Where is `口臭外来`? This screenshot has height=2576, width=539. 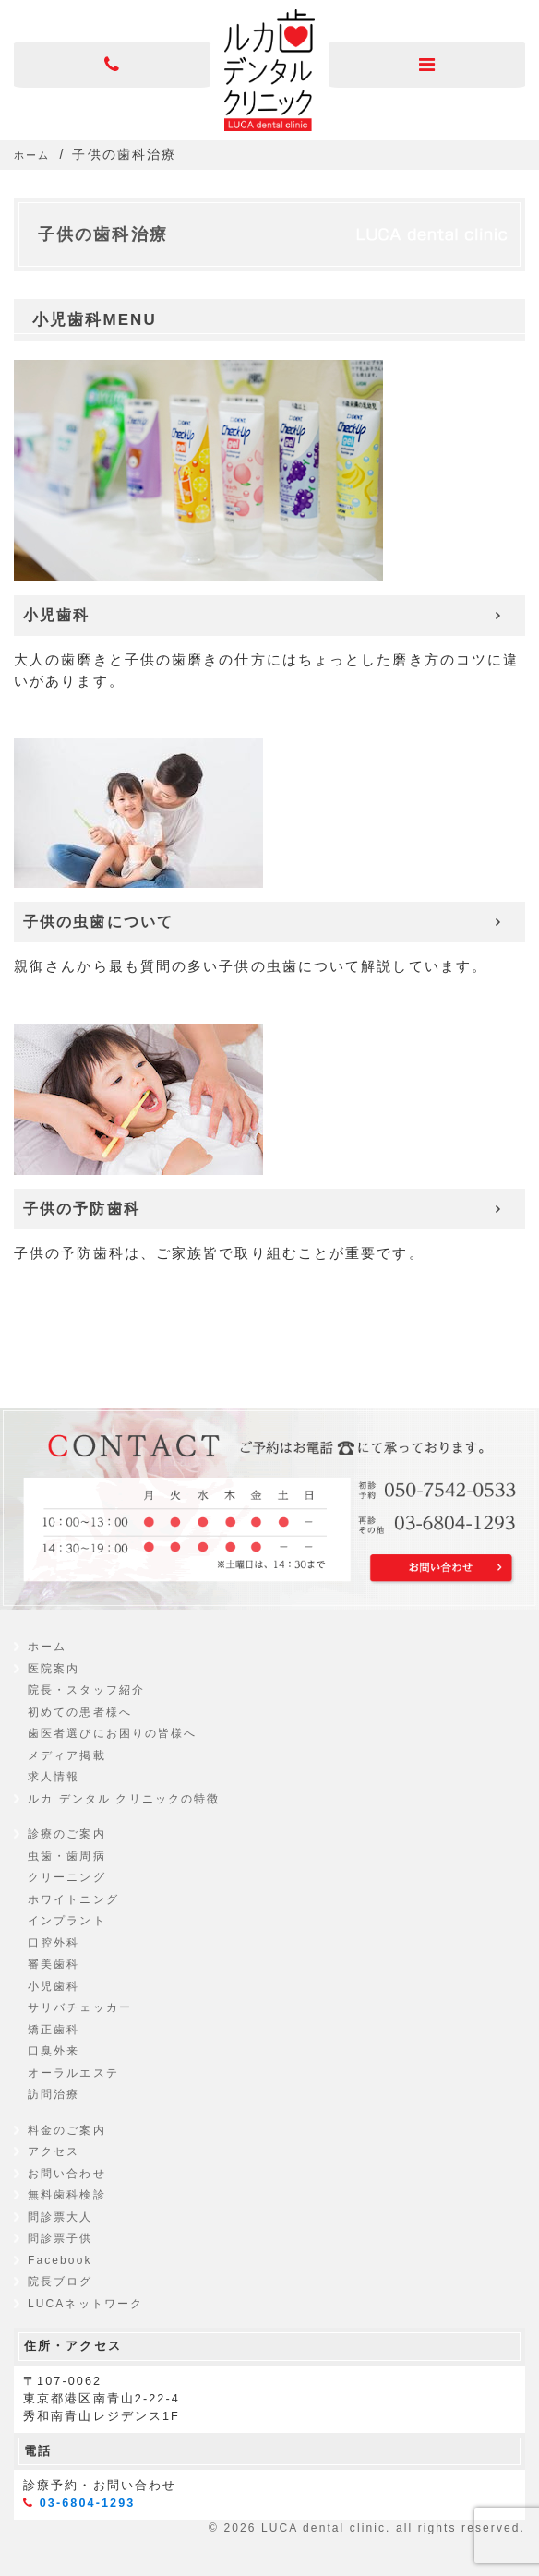
口臭外来 is located at coordinates (53, 2050).